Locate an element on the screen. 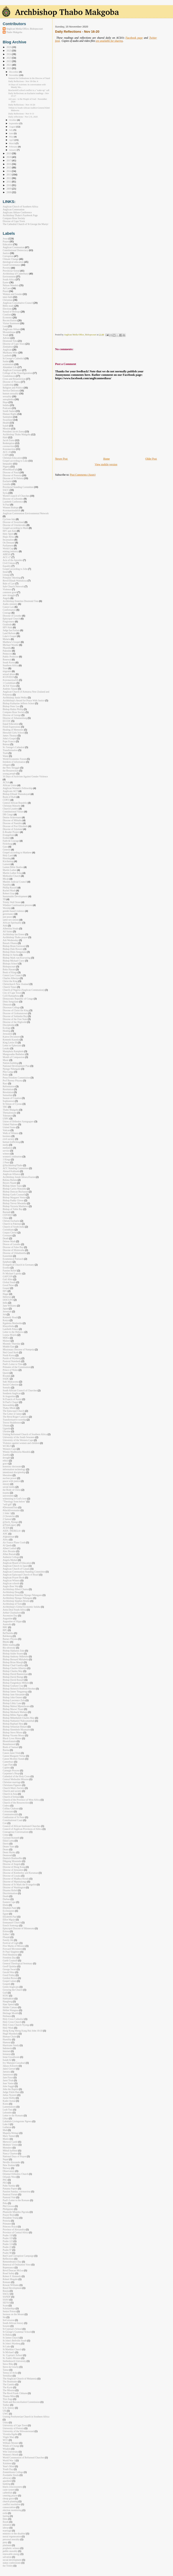 The width and height of the screenshot is (173, 2576). Inequality is located at coordinates (8, 463).